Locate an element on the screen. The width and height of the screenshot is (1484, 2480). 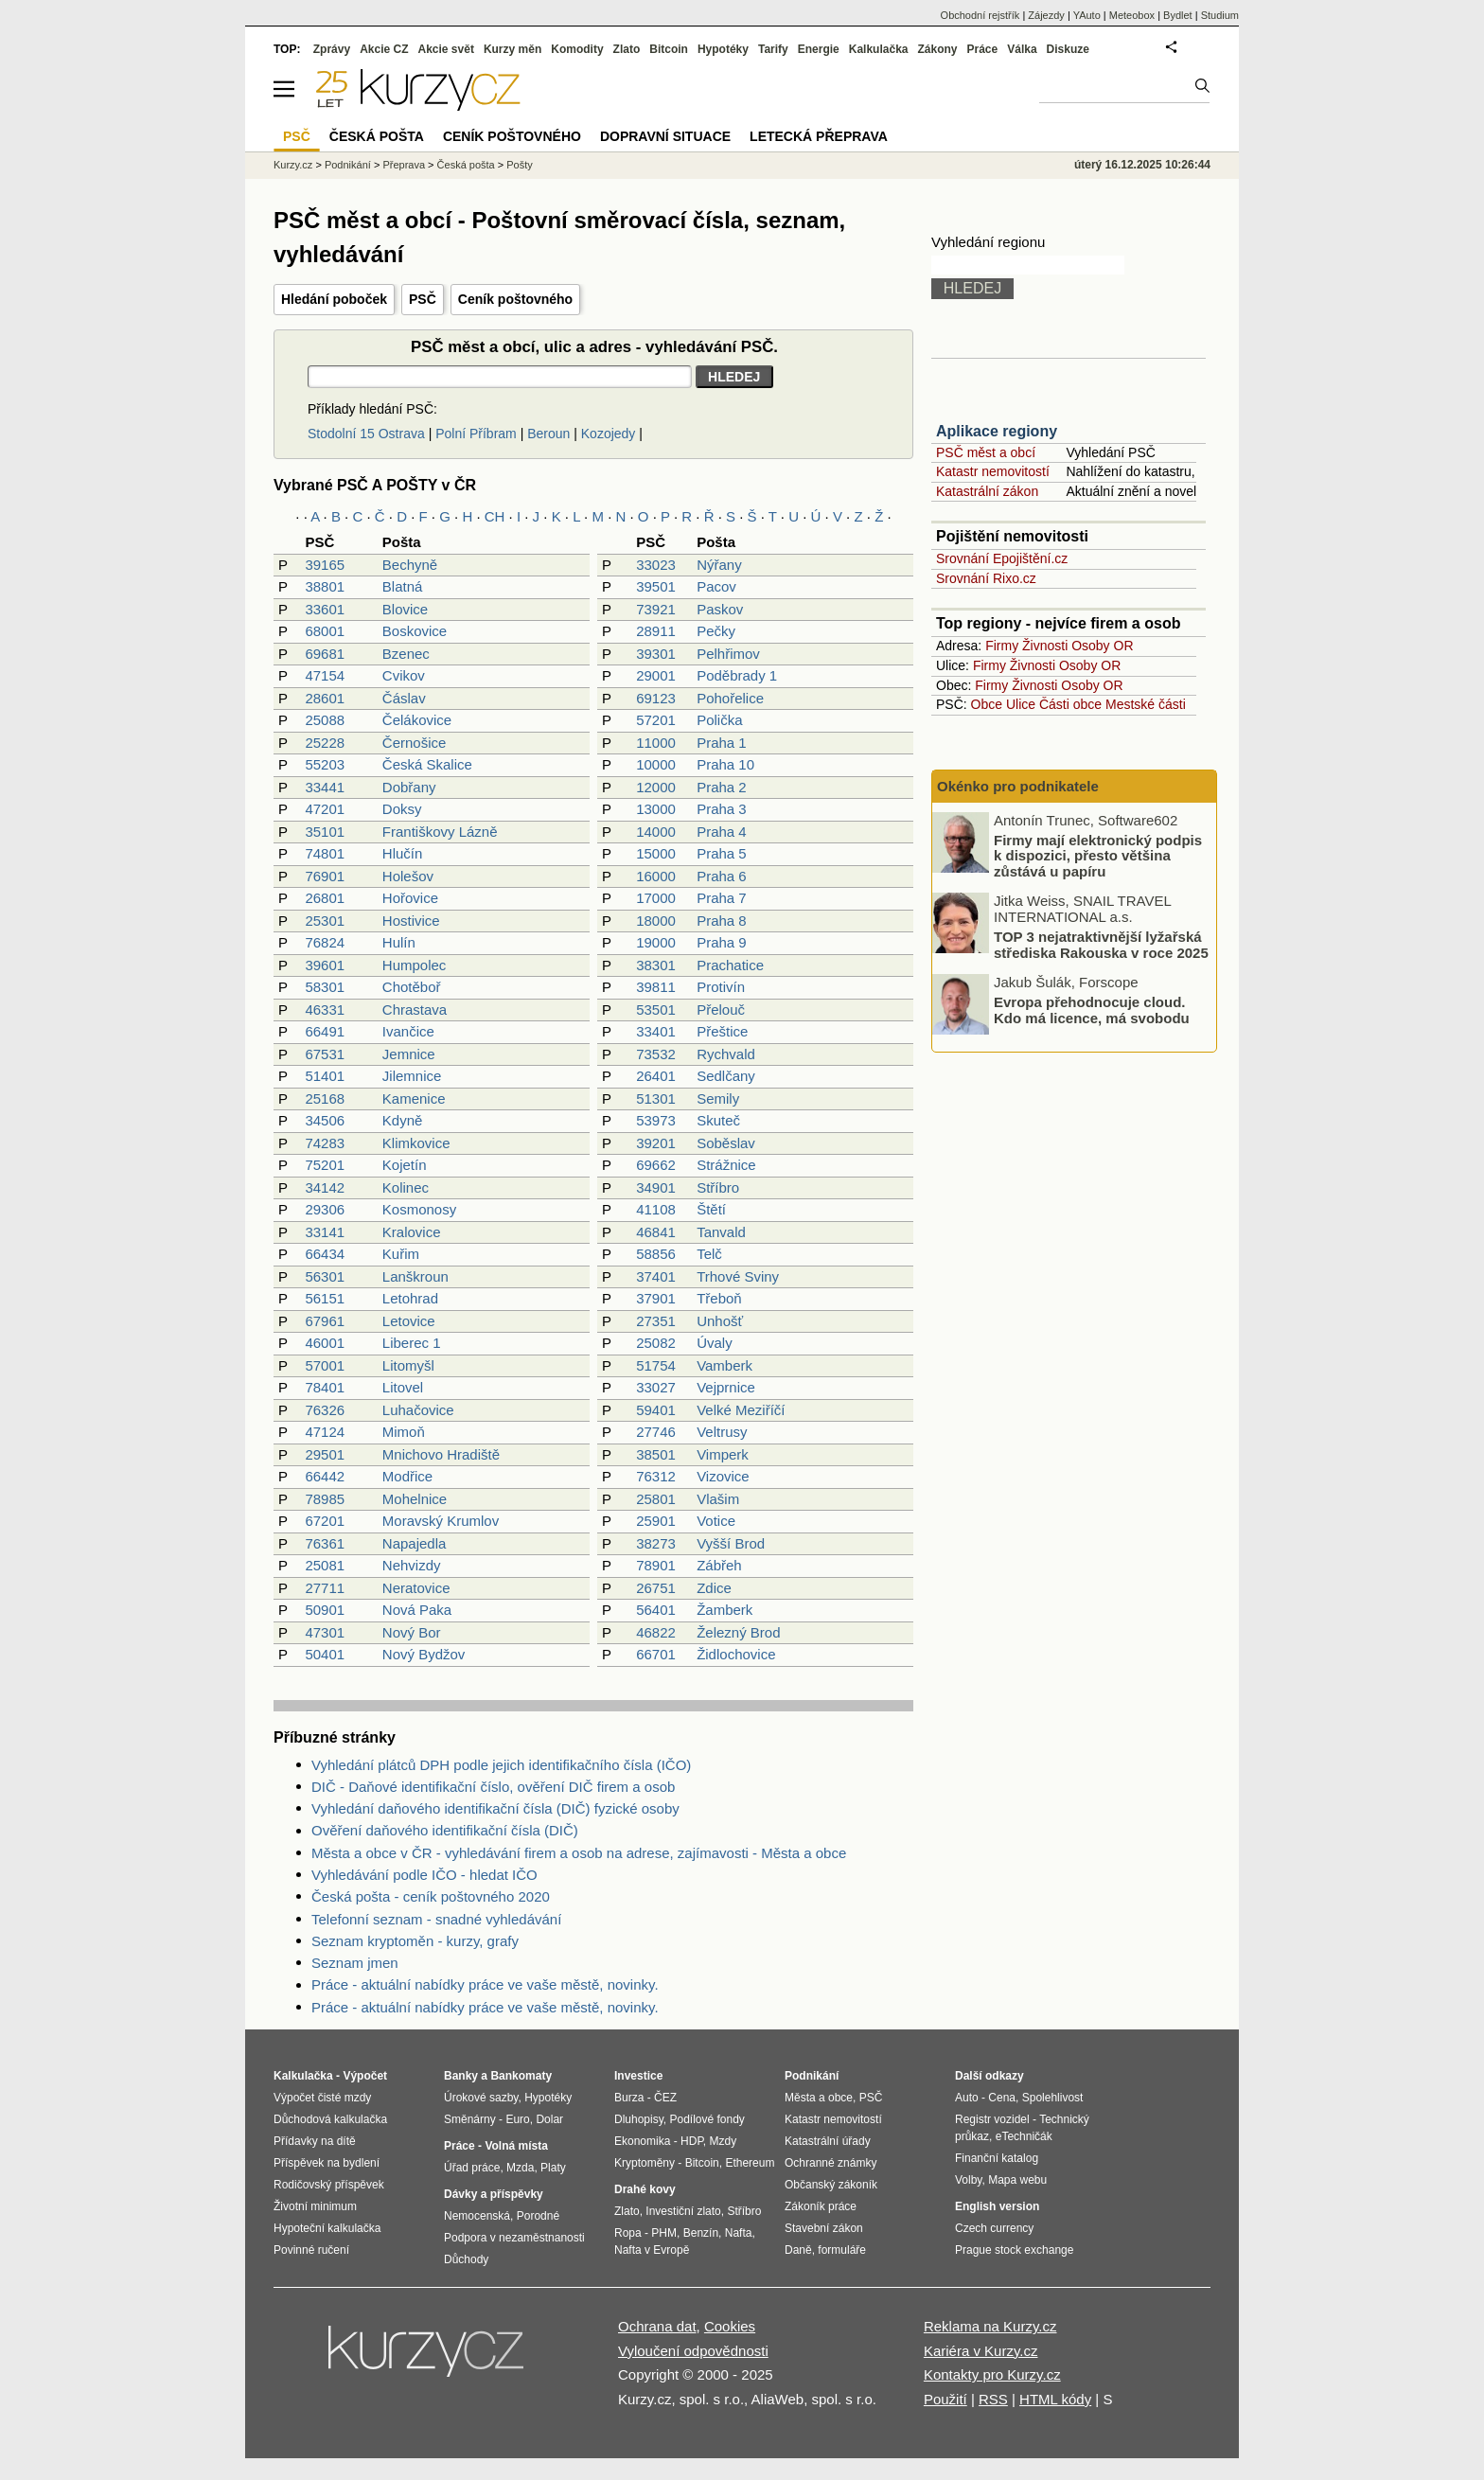
Česká pošta - ceník poštovného 2020 is located at coordinates (430, 1896).